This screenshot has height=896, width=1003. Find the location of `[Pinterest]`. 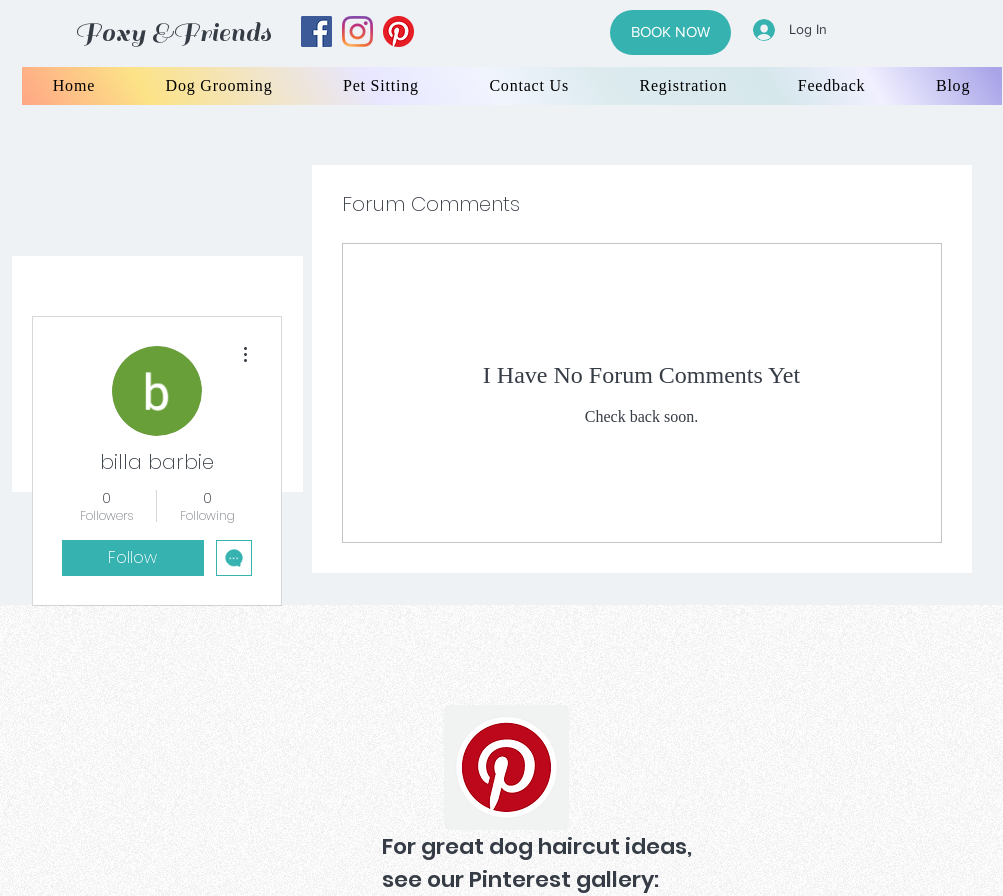

[Pinterest] is located at coordinates (506, 767).